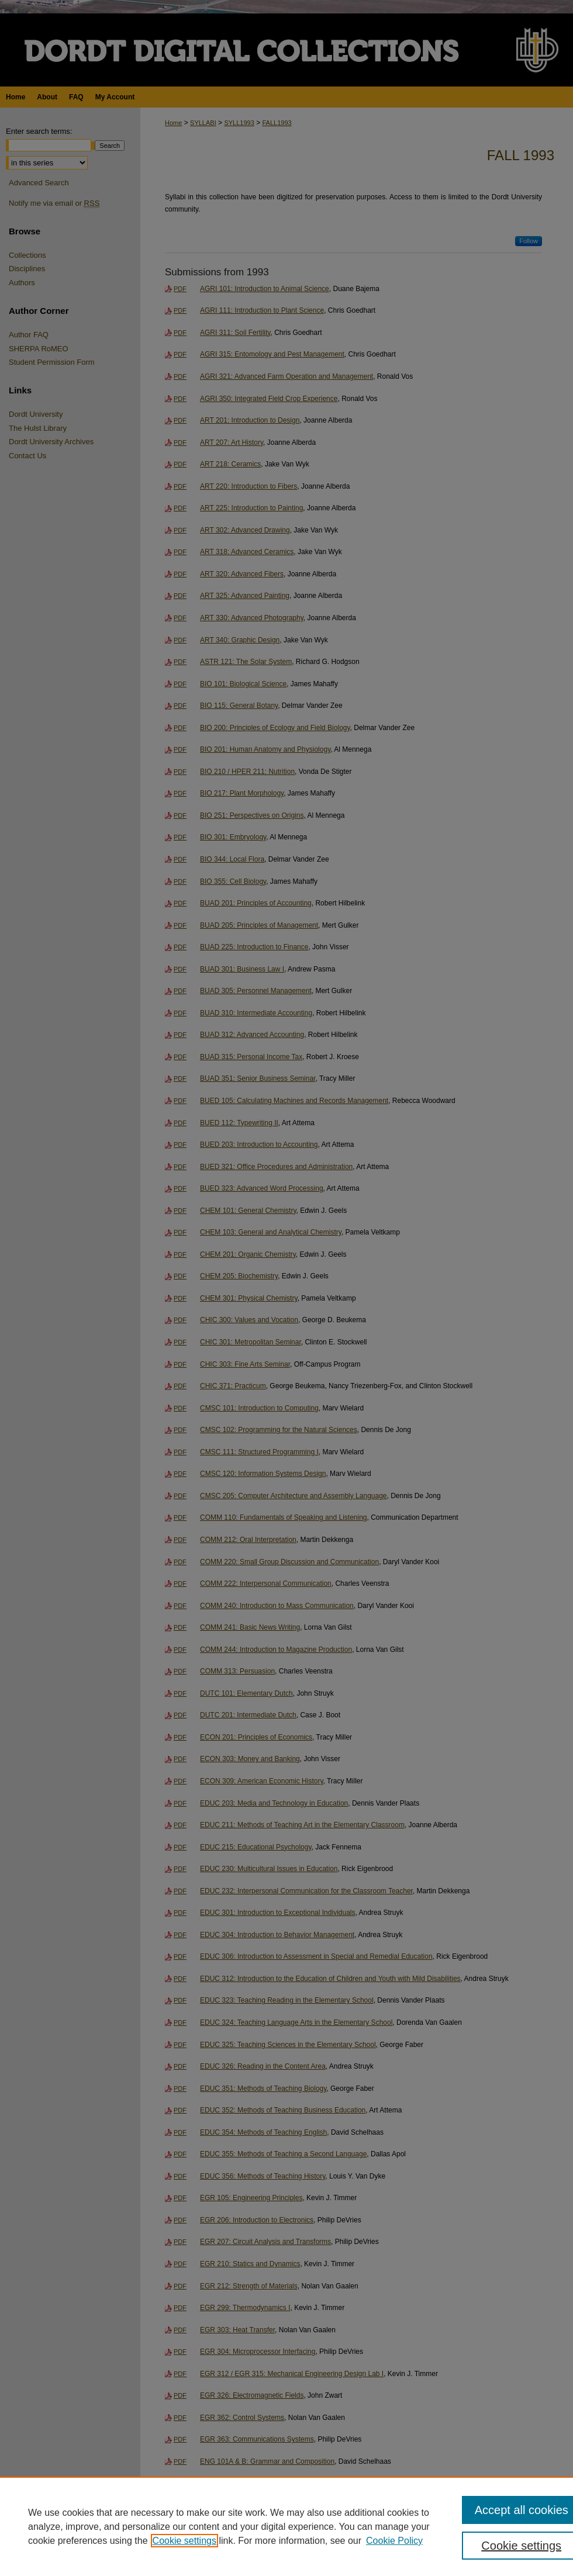  I want to click on Cookie settings, so click(184, 2541).